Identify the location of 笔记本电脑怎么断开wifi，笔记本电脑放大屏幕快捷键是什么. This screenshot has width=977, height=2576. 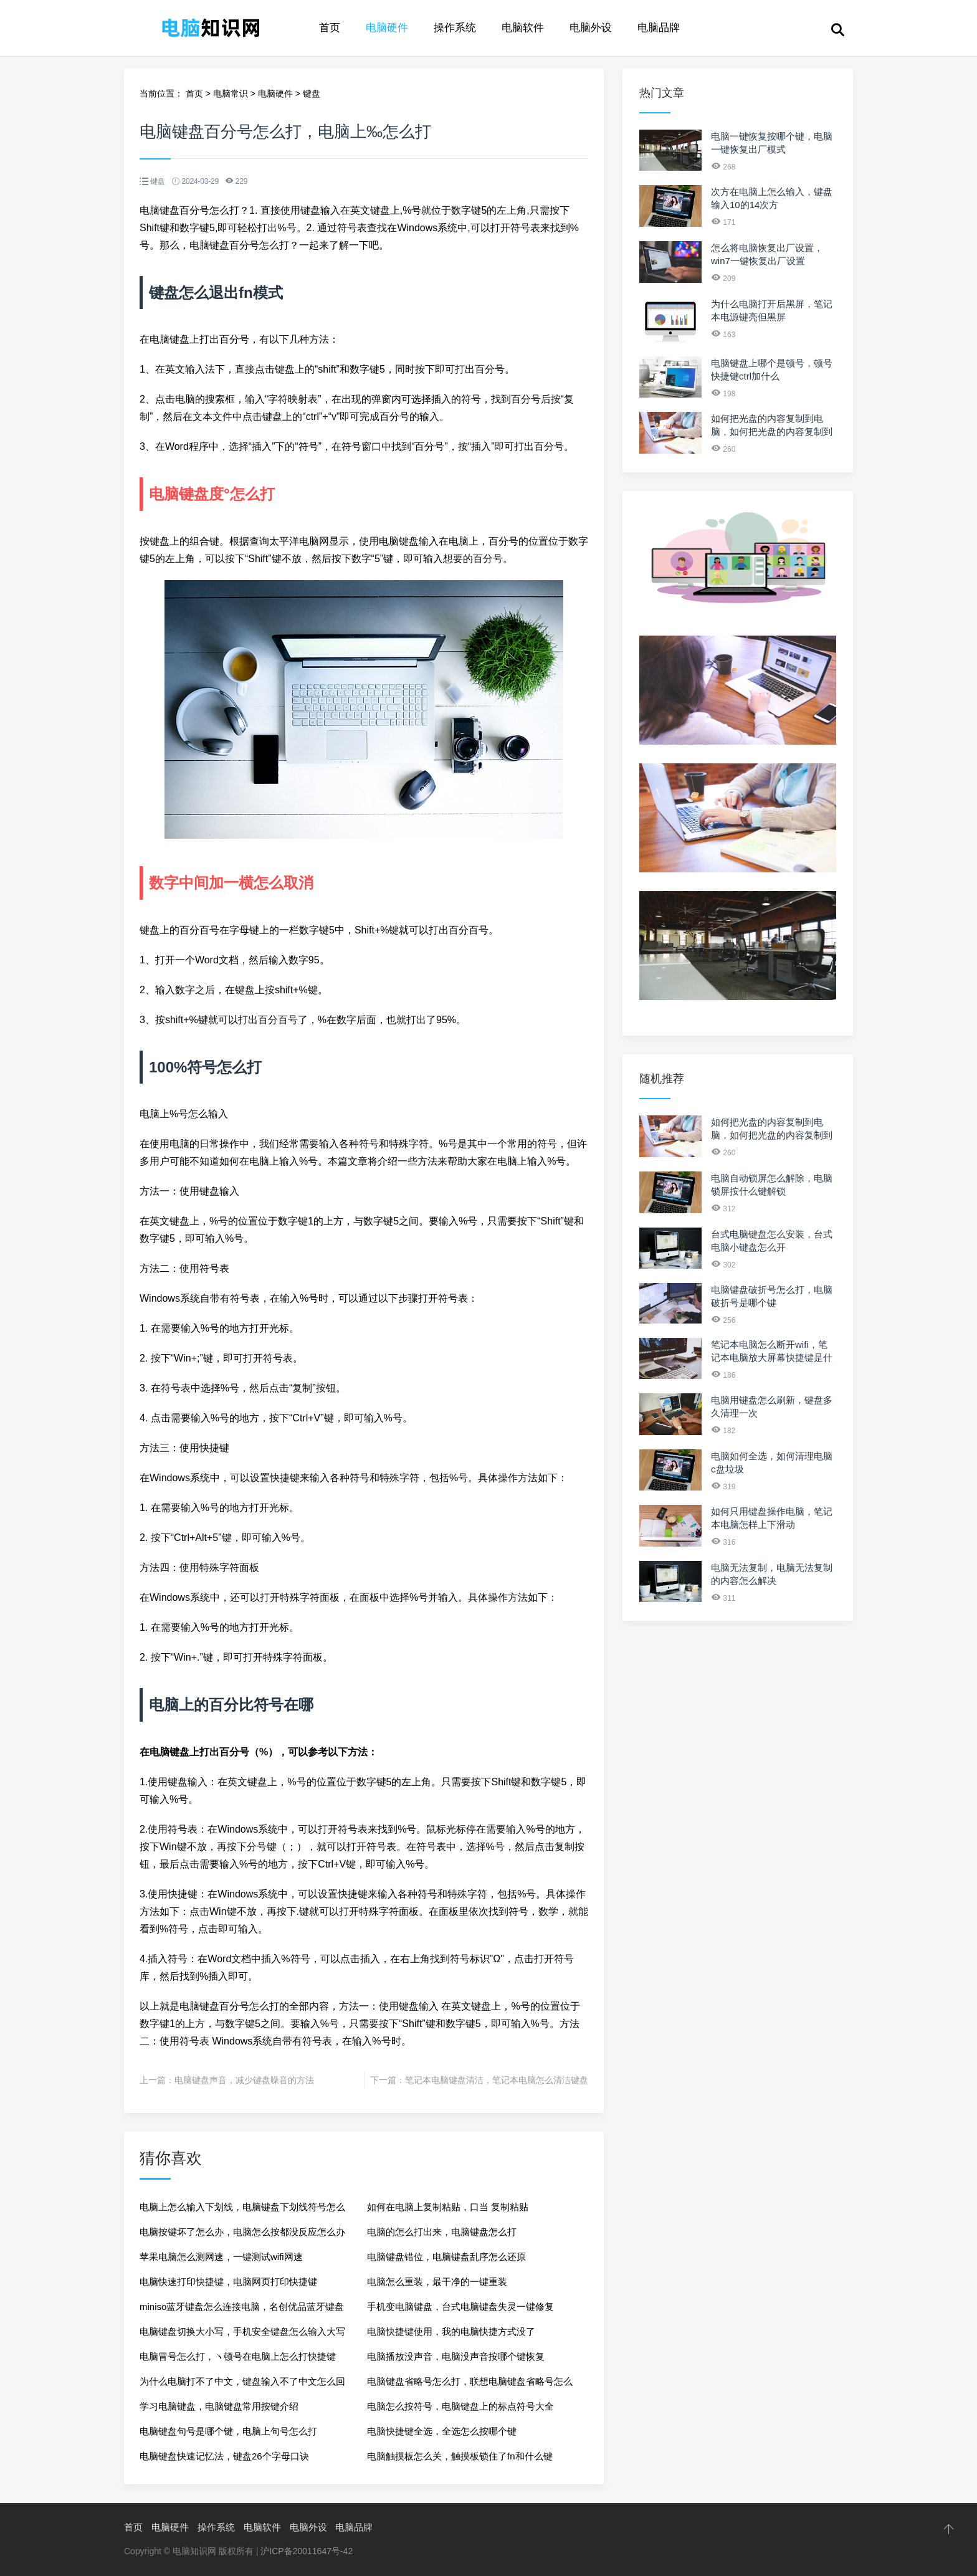
(771, 1357).